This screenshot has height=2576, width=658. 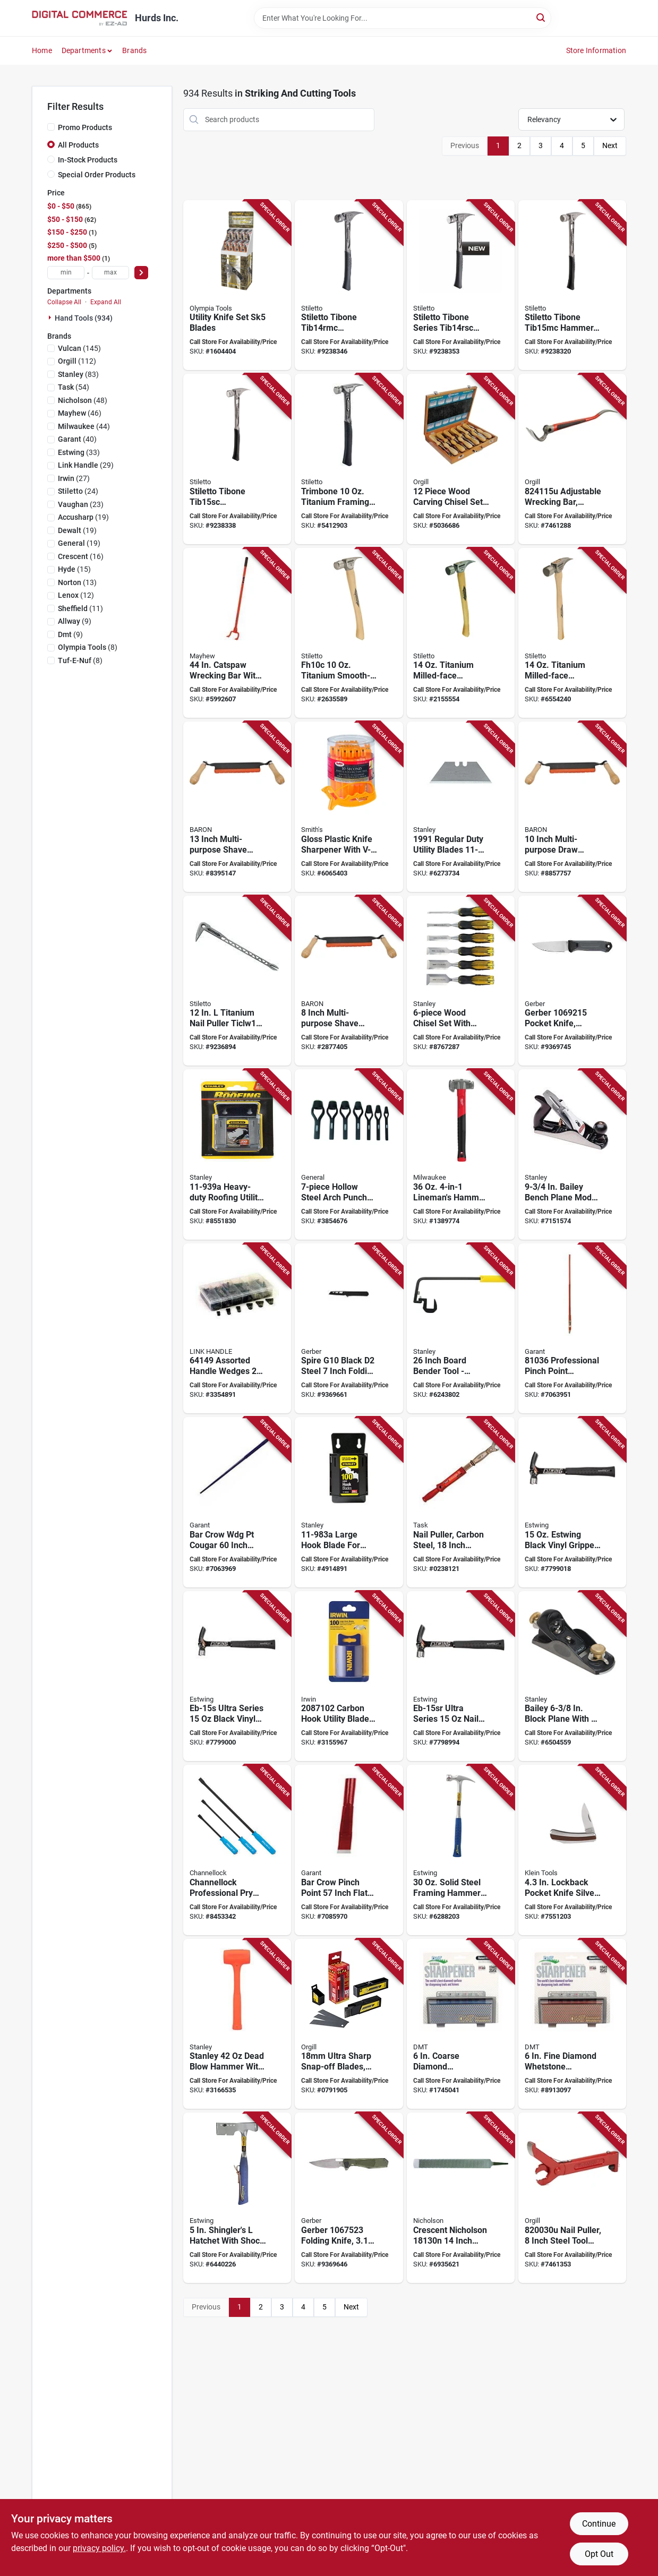 What do you see at coordinates (572, 981) in the screenshot?
I see `[Go to gerber-pocket-knife-stainless-steel-blade-gray-handle-013658167407 product page]` at bounding box center [572, 981].